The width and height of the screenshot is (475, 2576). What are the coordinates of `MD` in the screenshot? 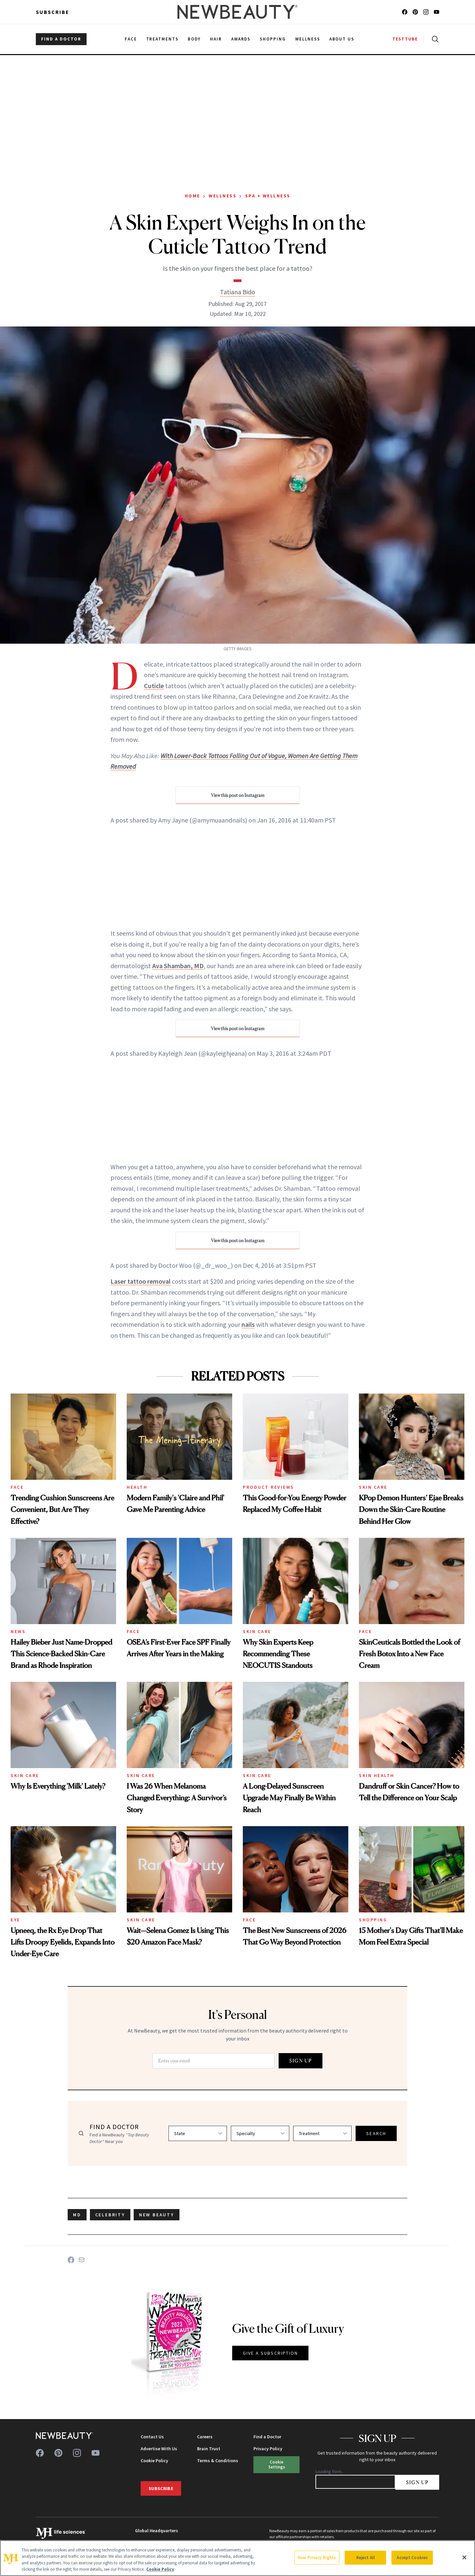 It's located at (77, 2215).